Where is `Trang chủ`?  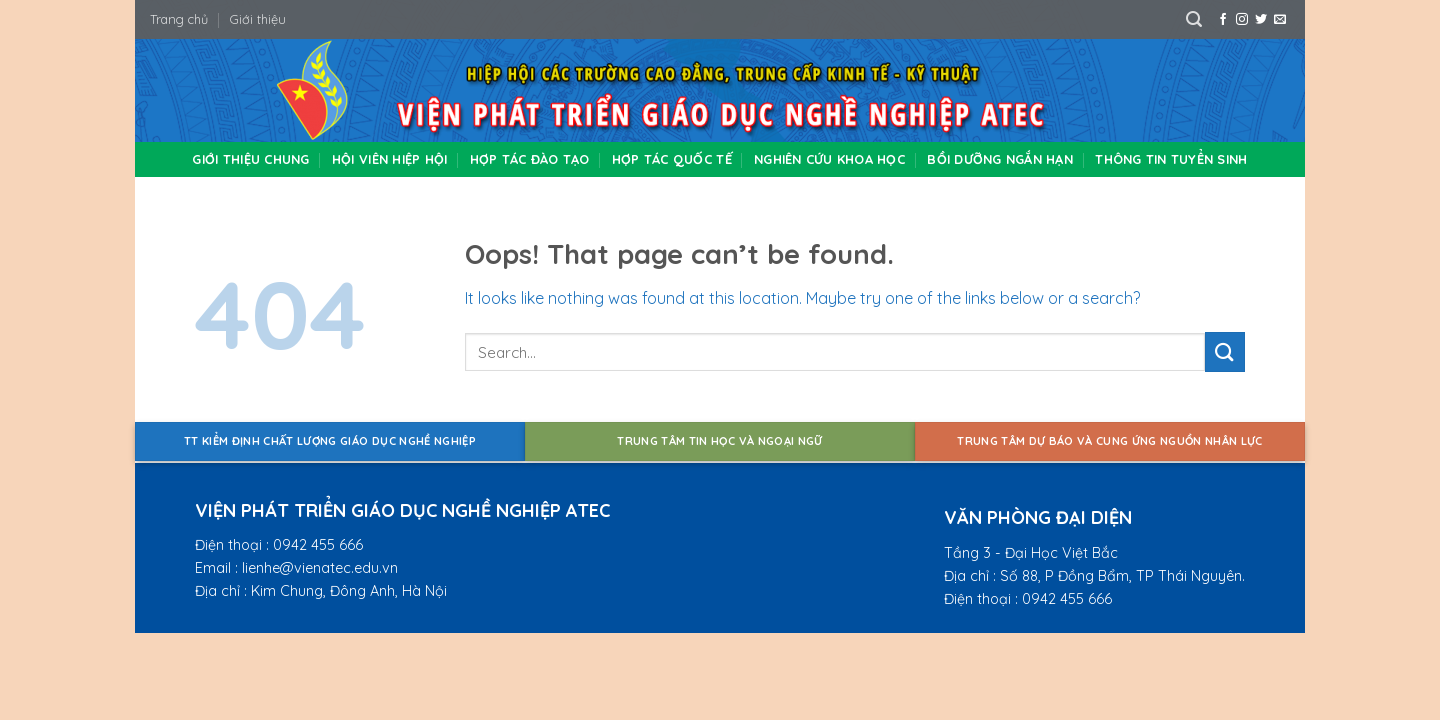
Trang chủ is located at coordinates (179, 19).